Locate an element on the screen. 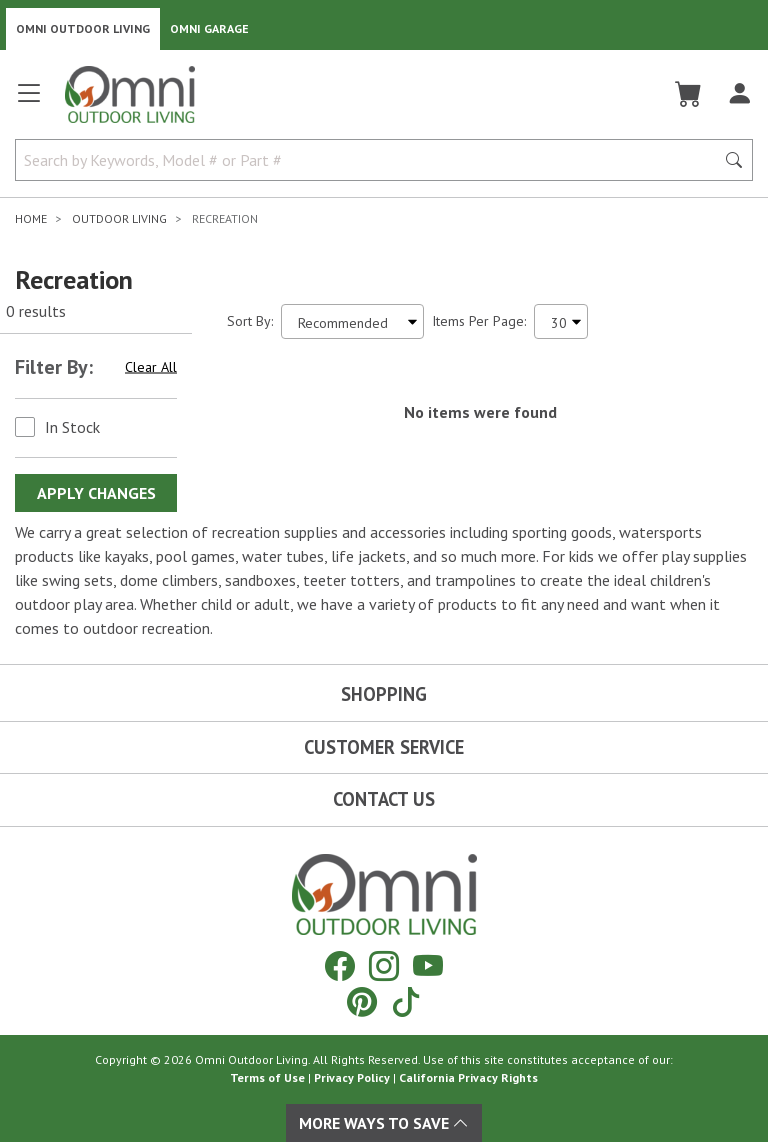  Shopping is located at coordinates (384, 694).